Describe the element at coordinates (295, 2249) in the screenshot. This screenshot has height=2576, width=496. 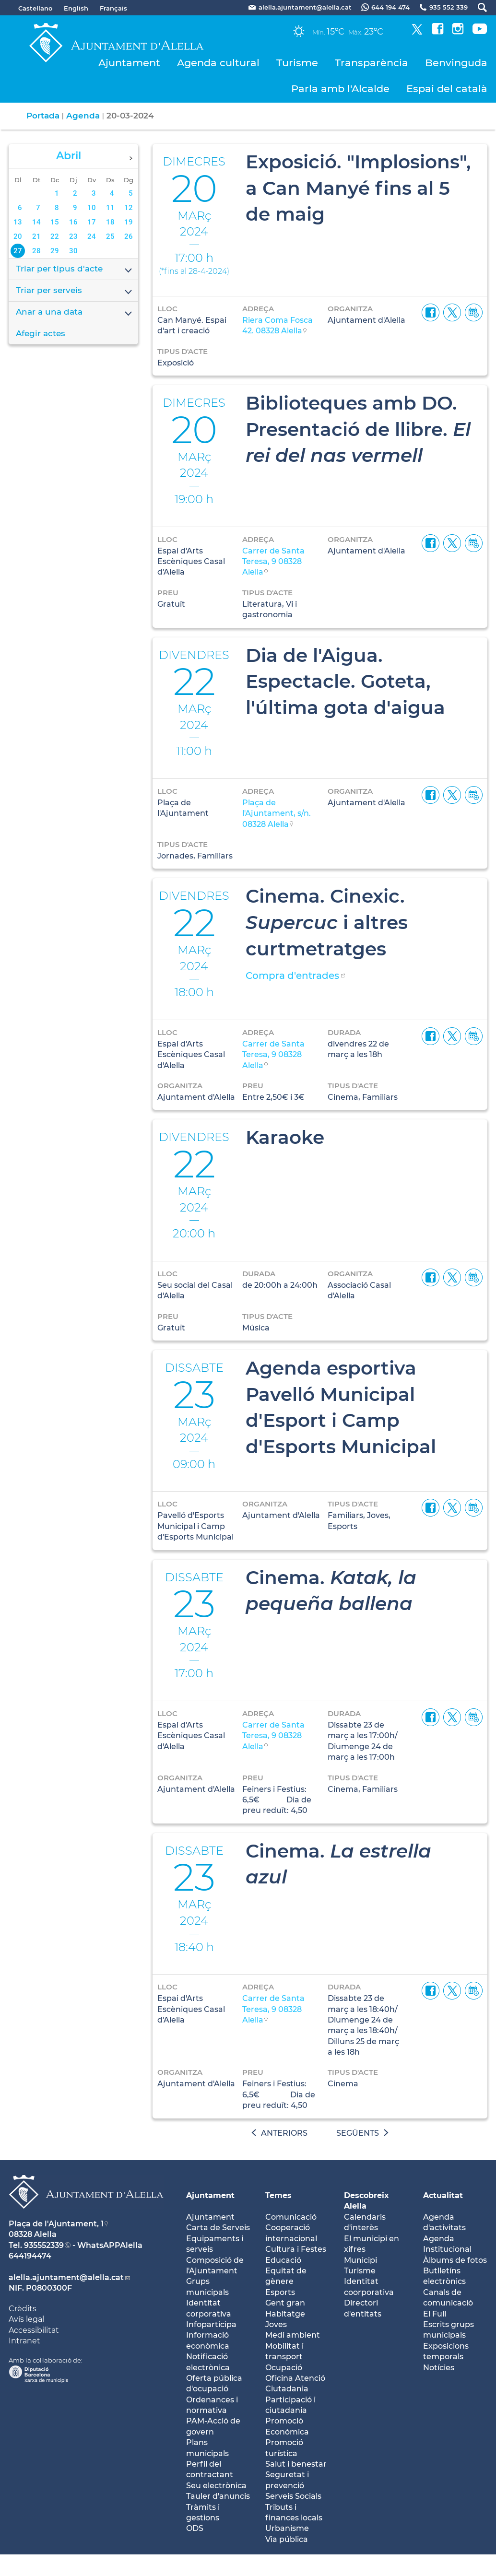
I see `Cultura i Festes` at that location.